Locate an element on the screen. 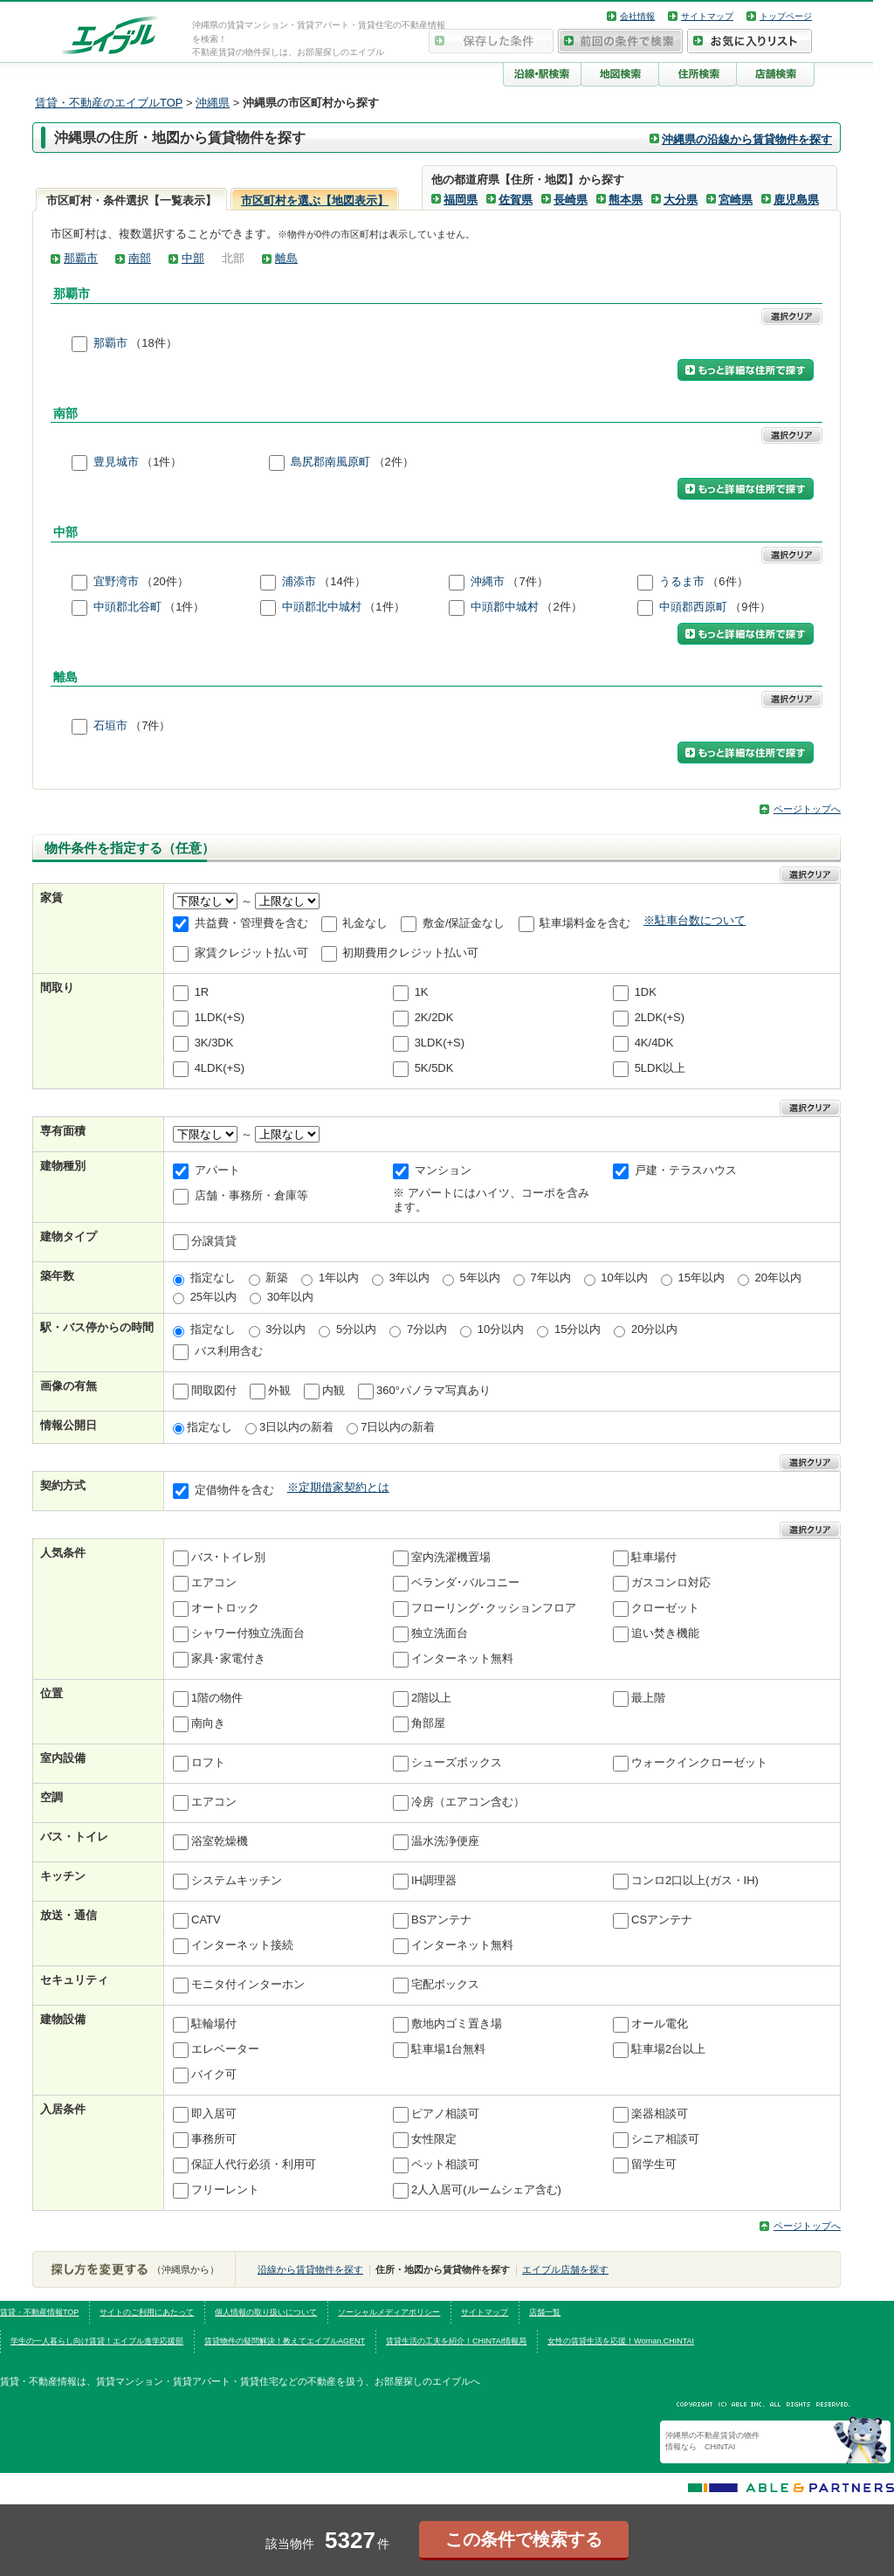 This screenshot has width=894, height=2576. 中部 is located at coordinates (193, 258).